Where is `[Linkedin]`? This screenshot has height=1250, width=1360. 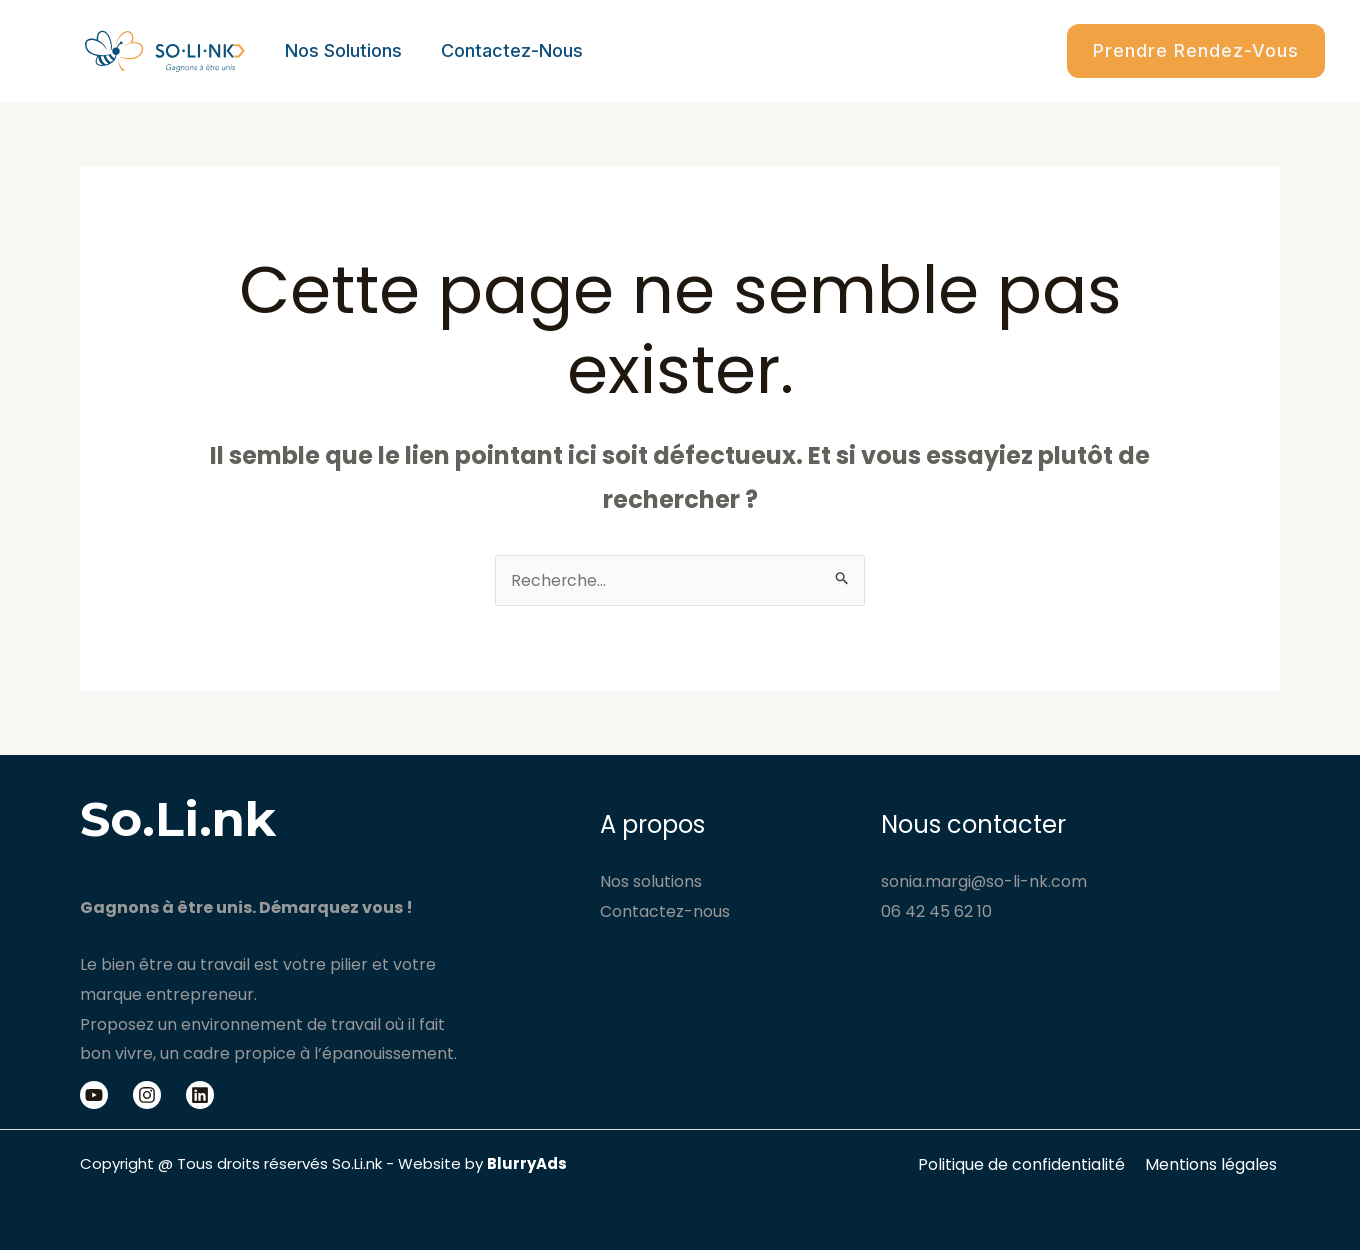 [Linkedin] is located at coordinates (200, 1095).